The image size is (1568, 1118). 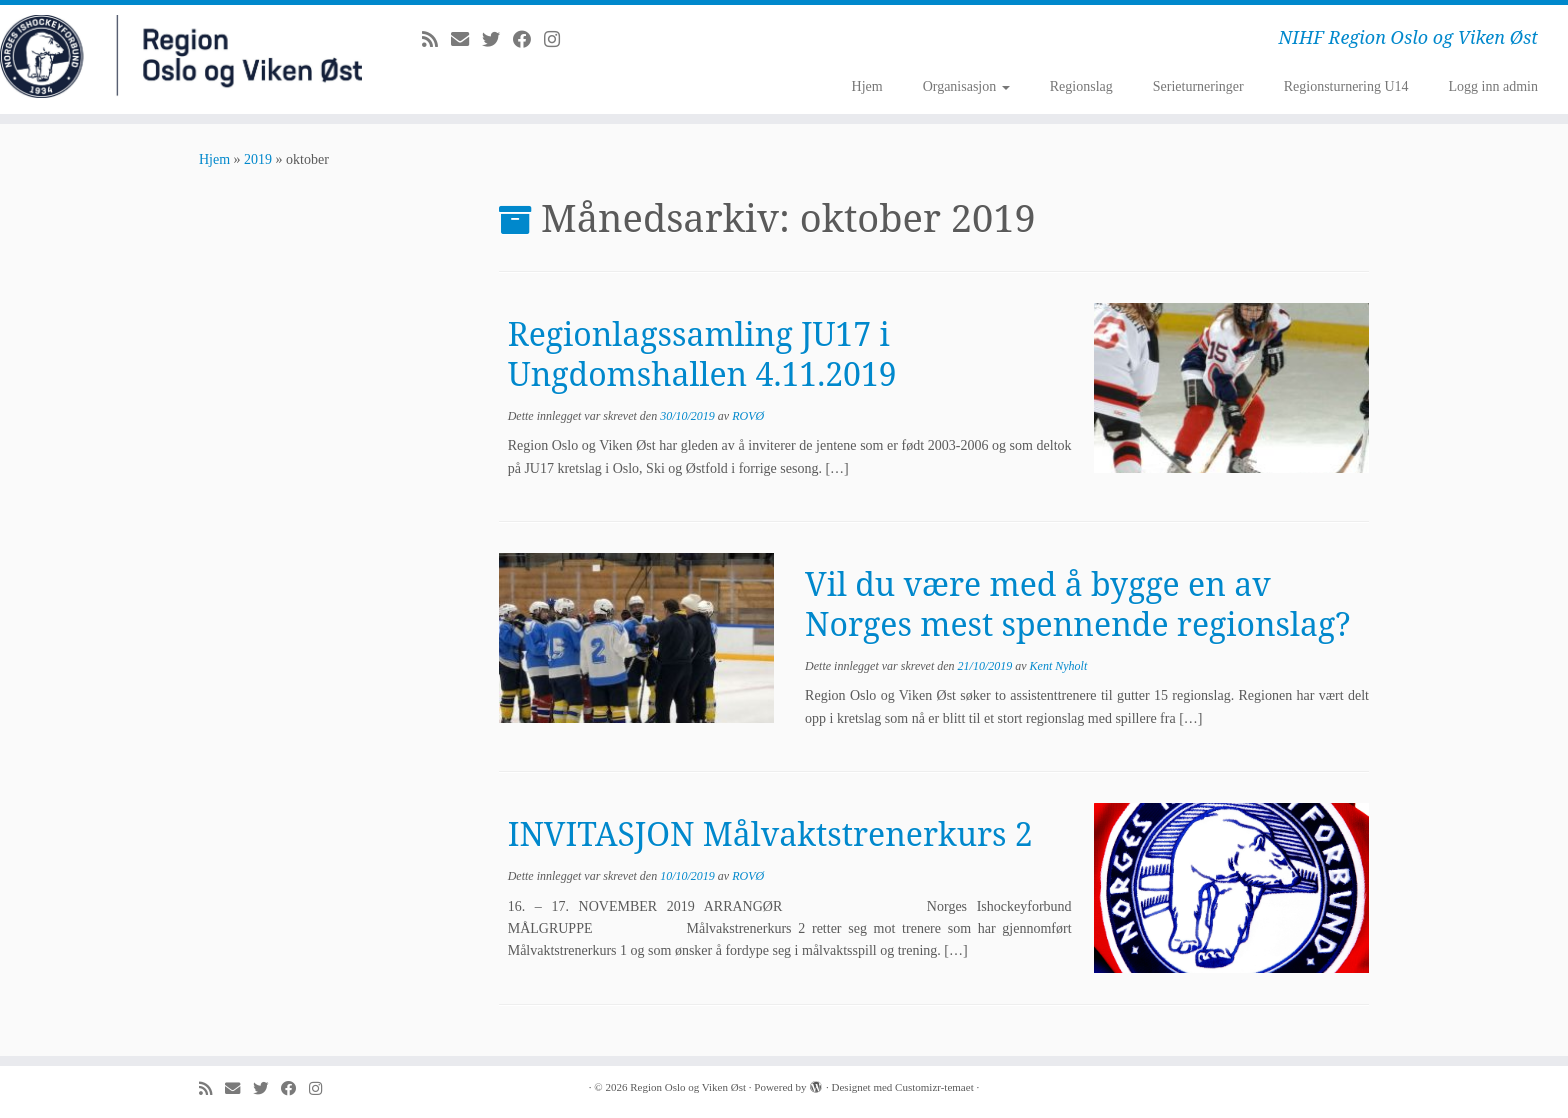 I want to click on Regionlagssamling JU17 i Ungdomshallen 4.11.2019, so click(x=702, y=353).